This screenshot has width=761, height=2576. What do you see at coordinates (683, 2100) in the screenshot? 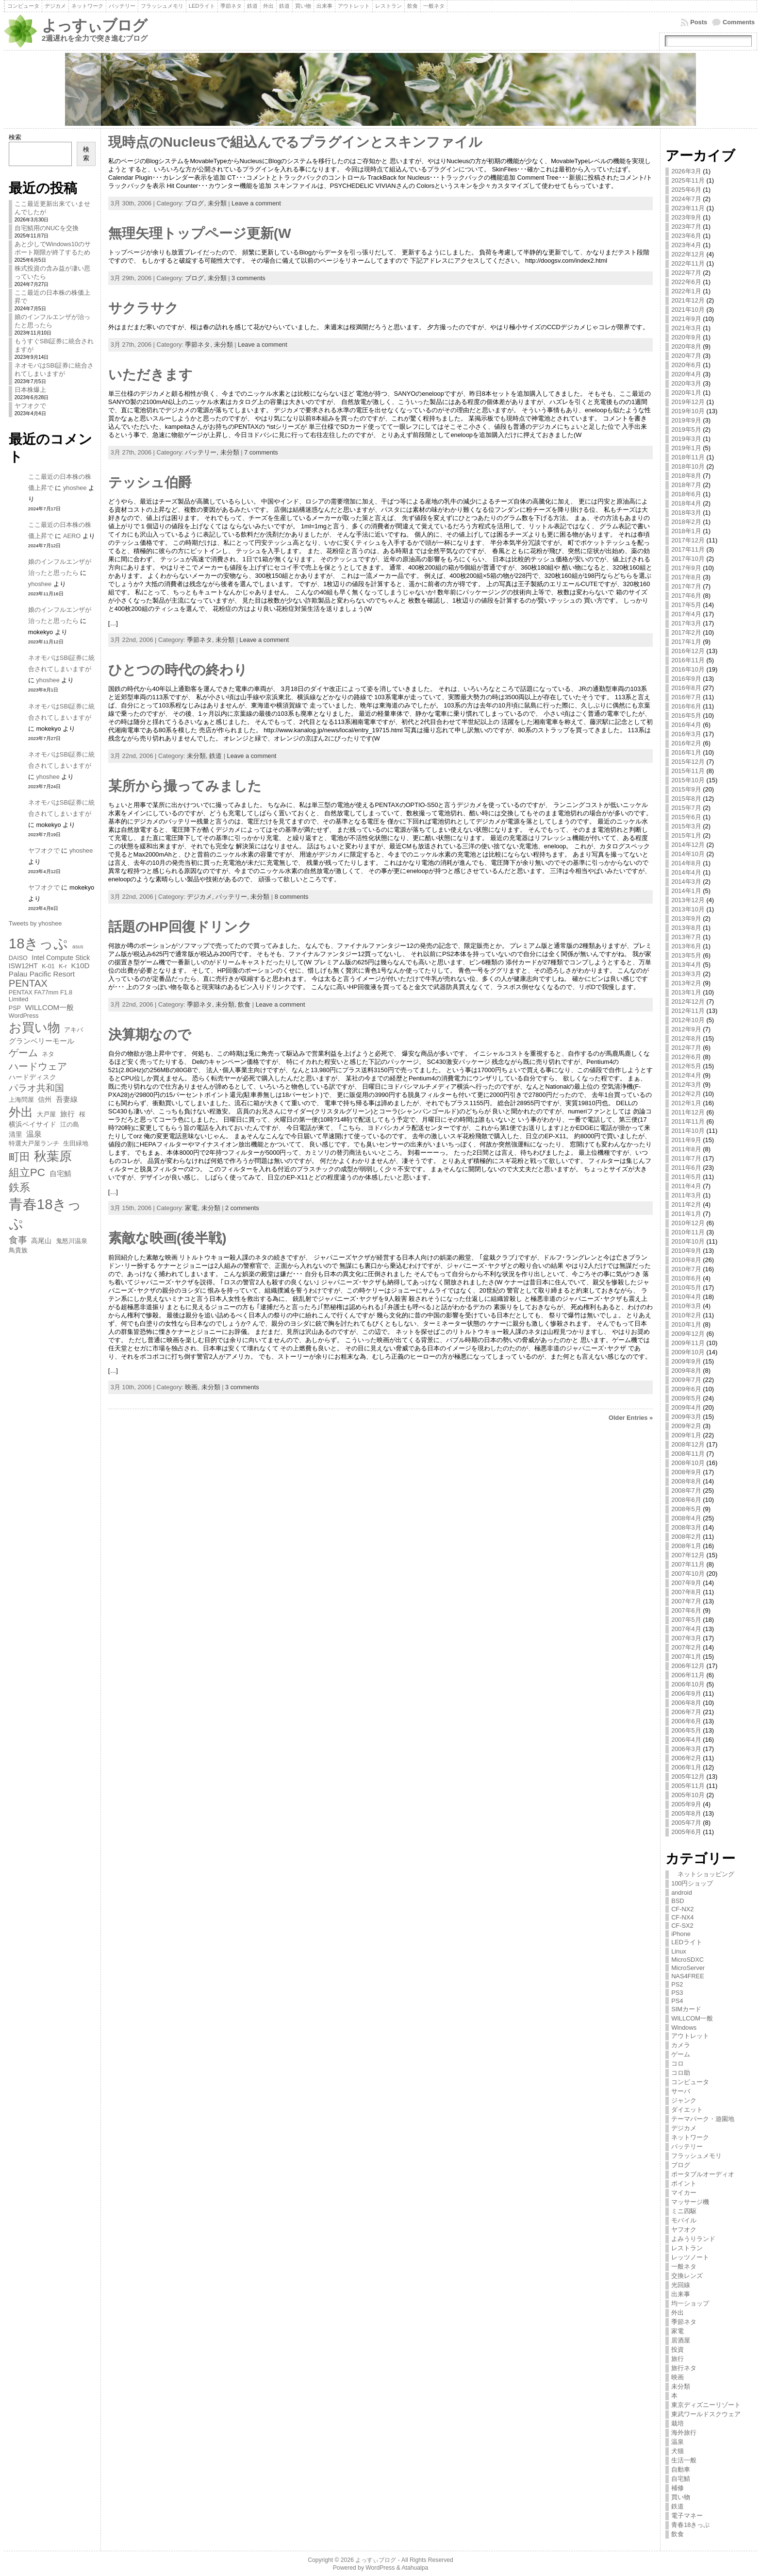
I see `ジャンク` at bounding box center [683, 2100].